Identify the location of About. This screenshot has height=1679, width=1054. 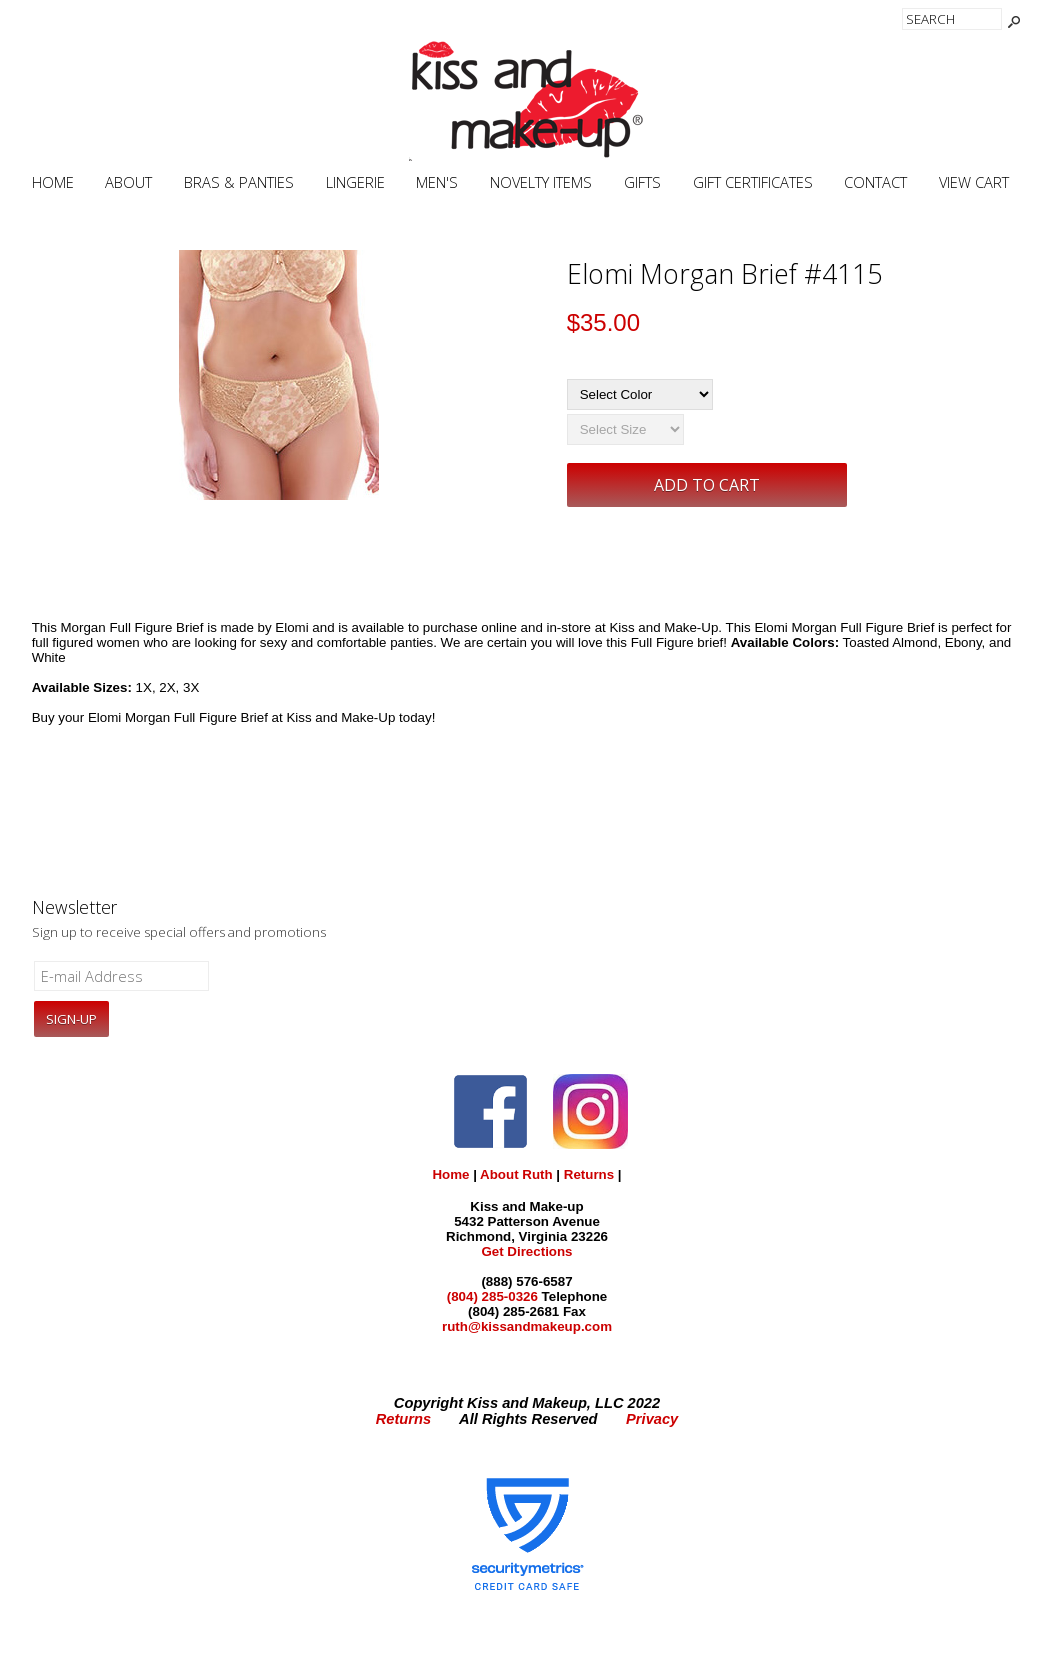
(128, 182).